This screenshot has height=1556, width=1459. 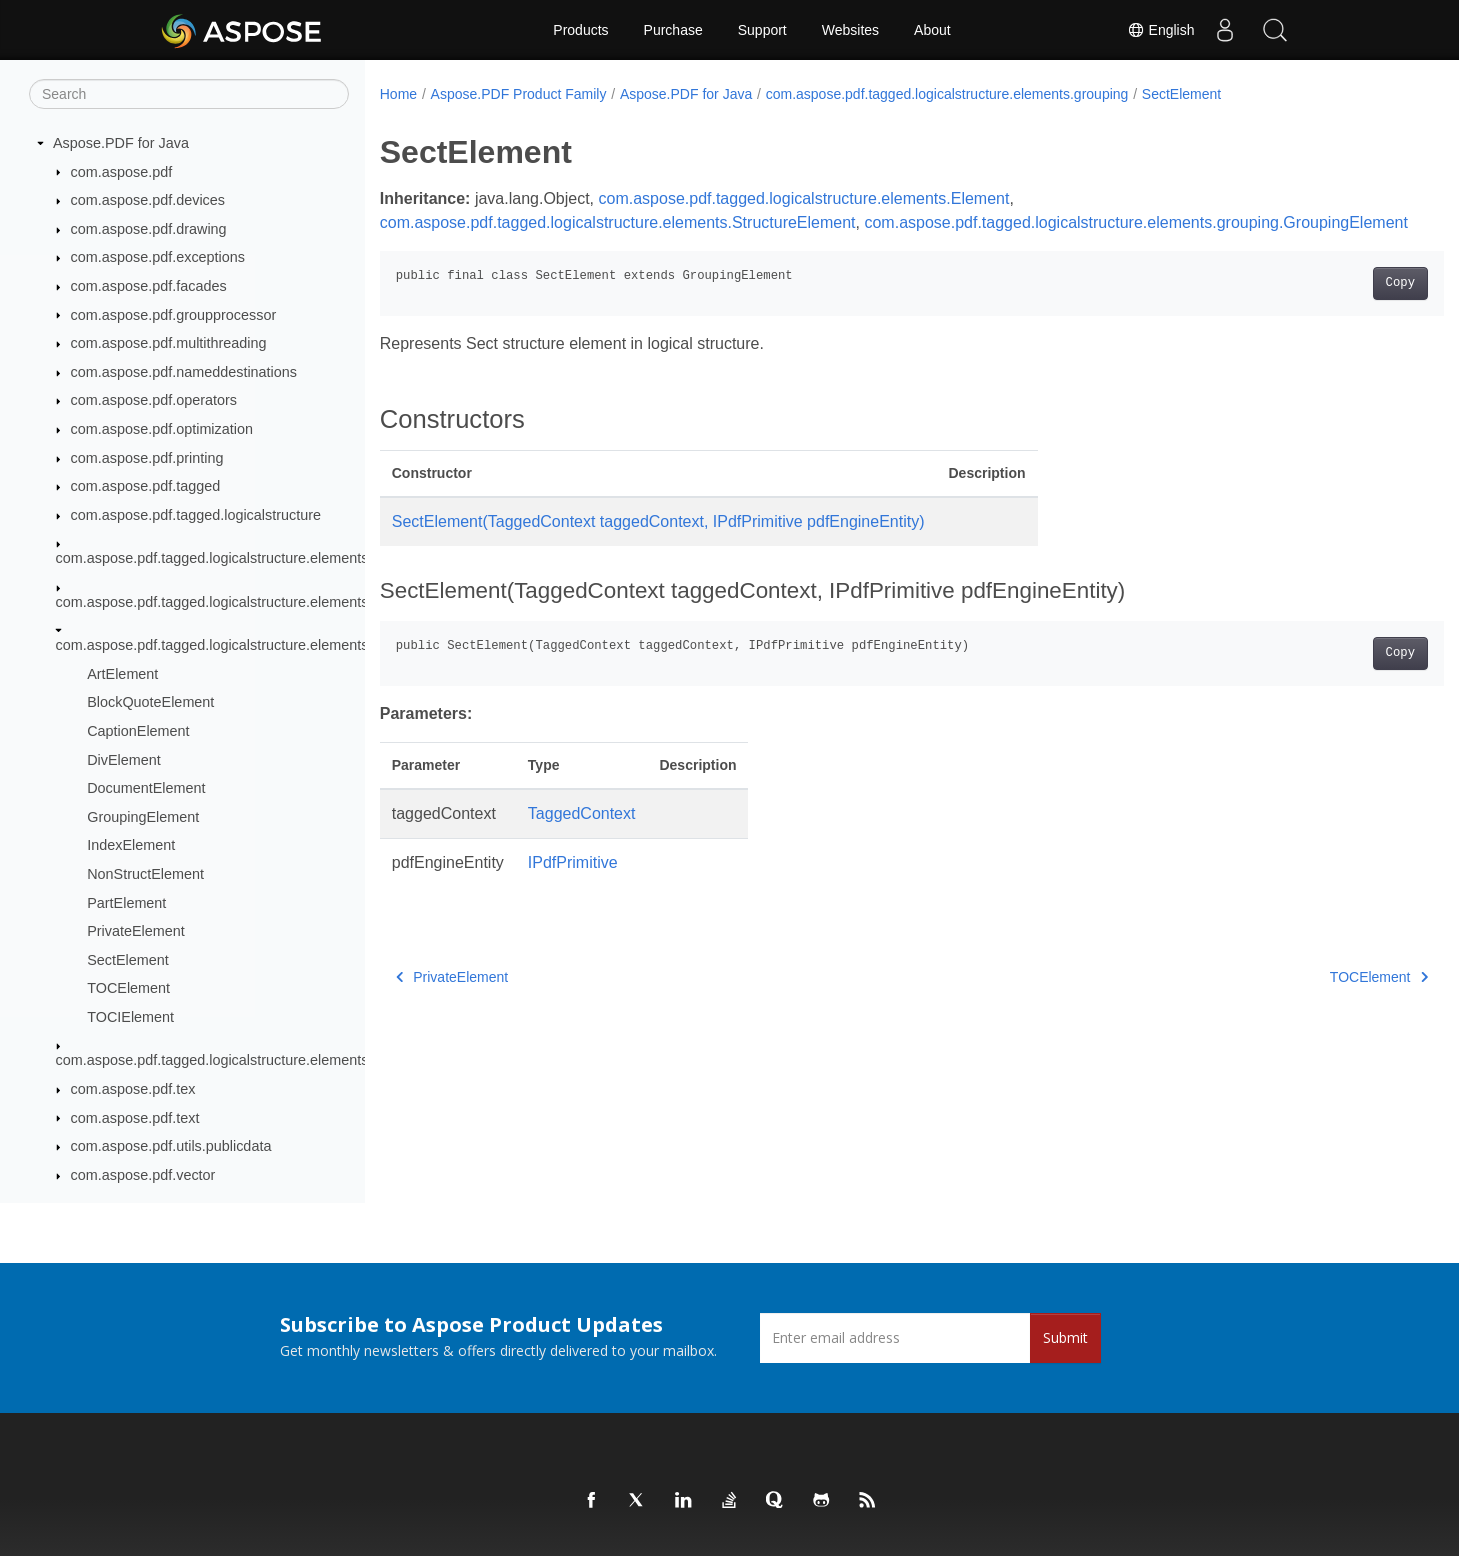 I want to click on com.aspose.pdf.text, so click(x=135, y=1118).